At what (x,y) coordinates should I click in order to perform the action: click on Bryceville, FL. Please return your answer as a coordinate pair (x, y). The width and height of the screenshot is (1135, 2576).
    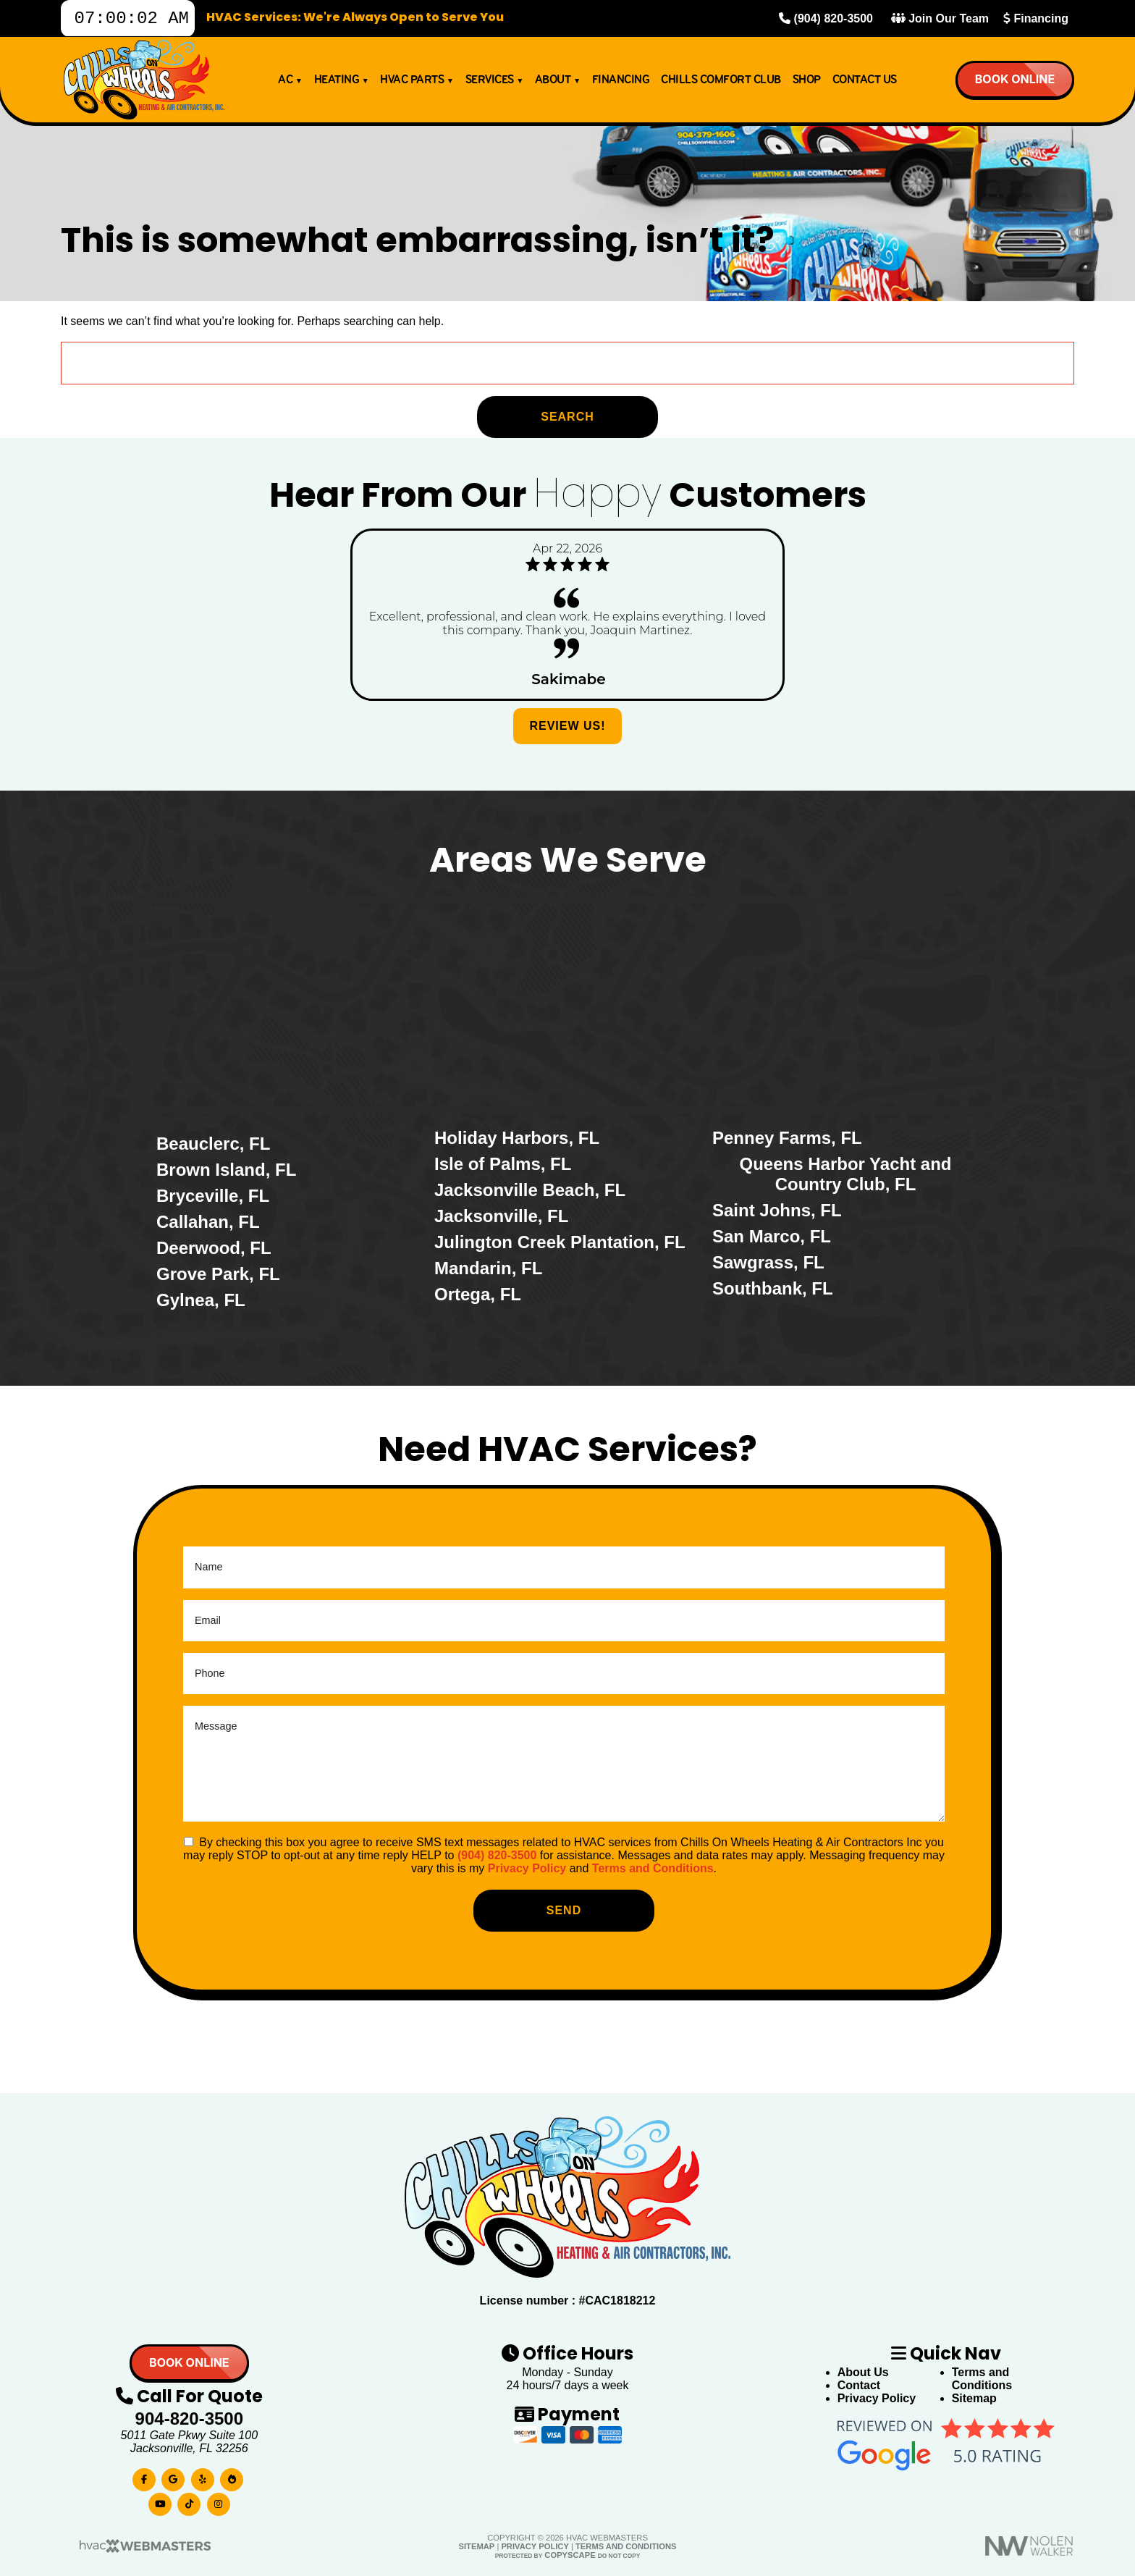
    Looking at the image, I should click on (212, 1195).